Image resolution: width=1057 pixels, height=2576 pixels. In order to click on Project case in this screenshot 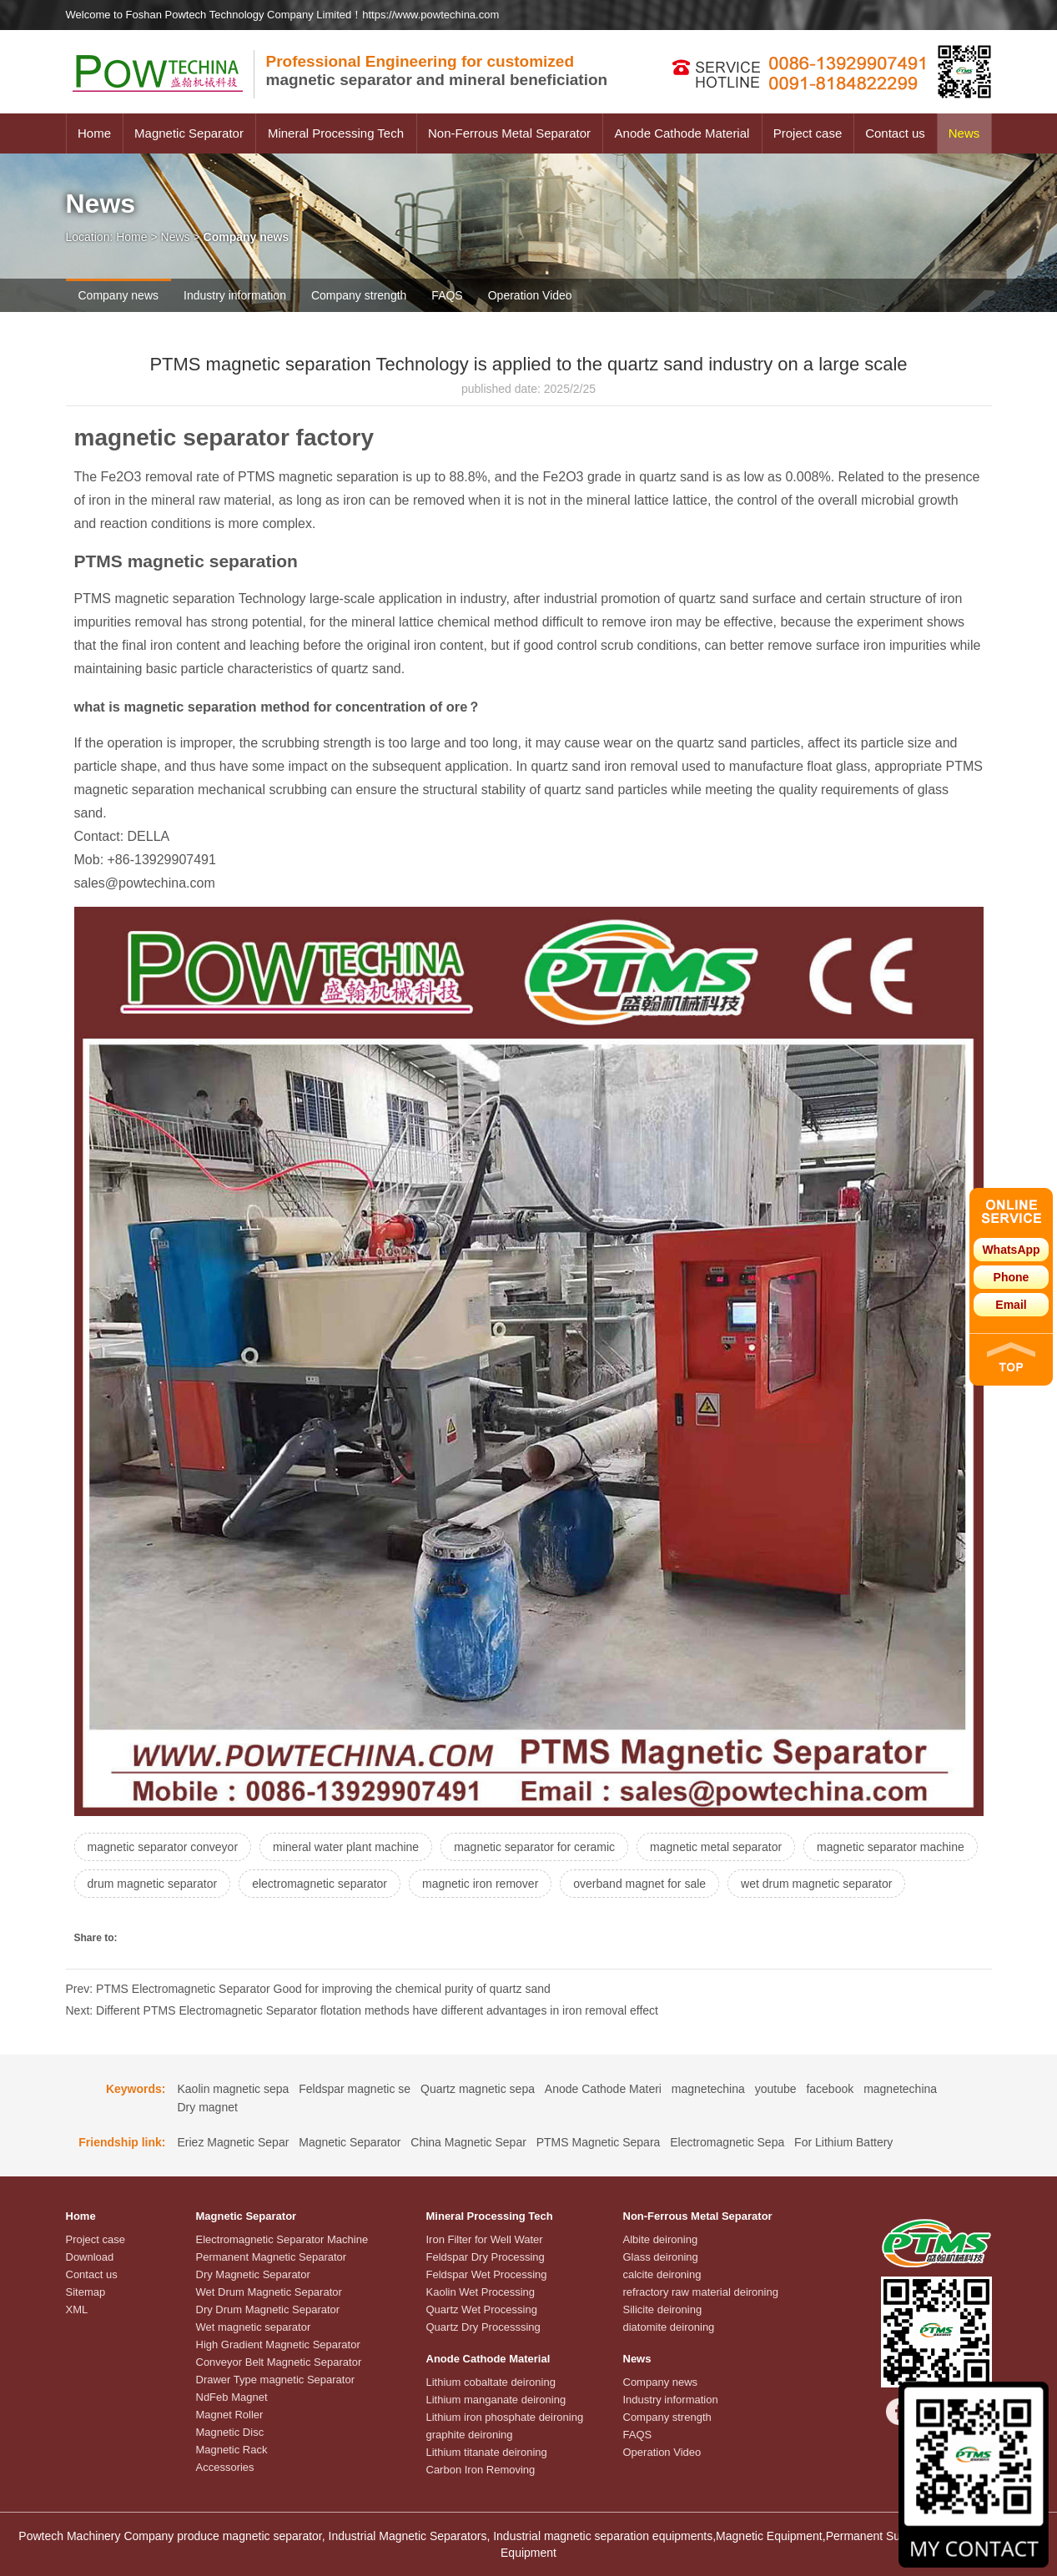, I will do `click(808, 133)`.